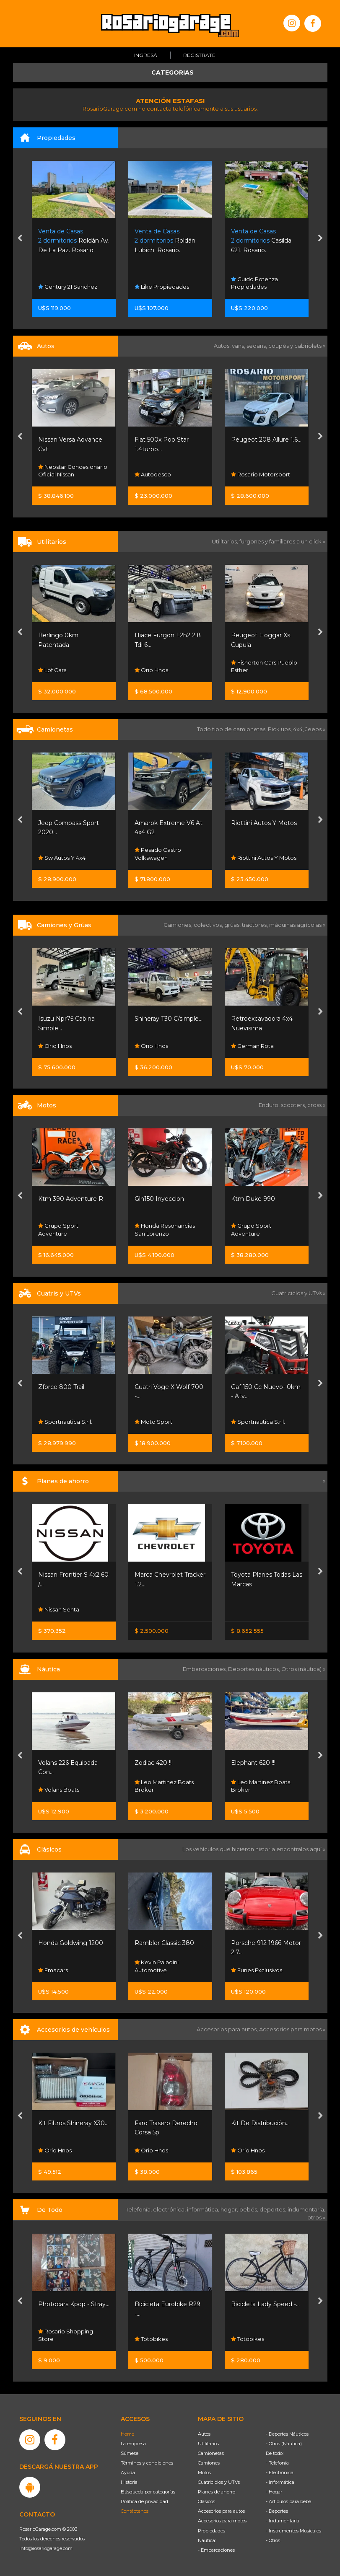 The height and width of the screenshot is (2576, 340). I want to click on Deportes náuticos,, so click(254, 1669).